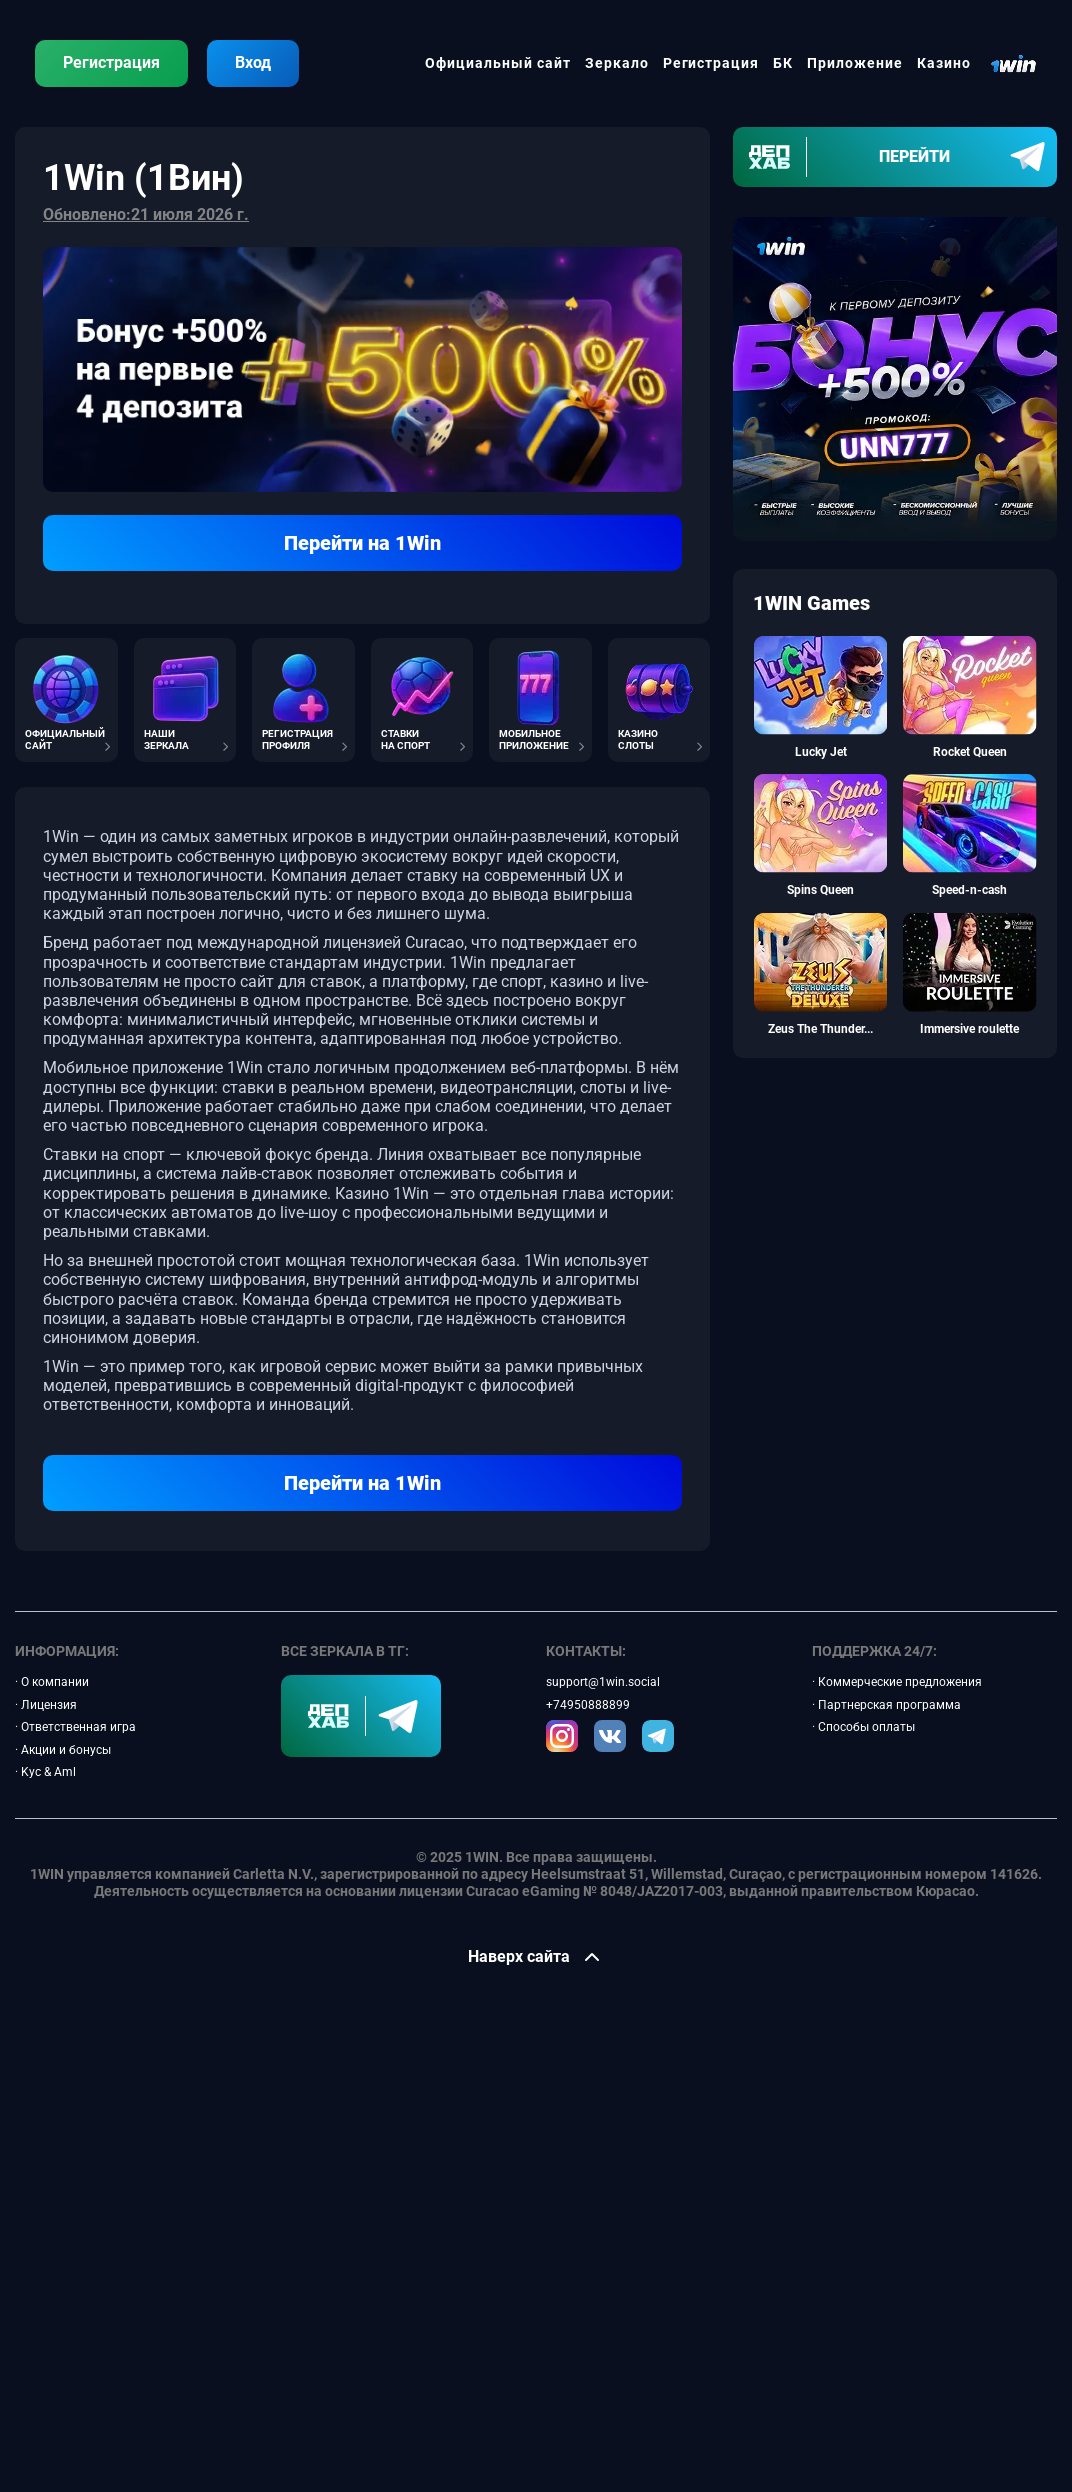  Describe the element at coordinates (897, 1682) in the screenshot. I see `· Коммерческие предложения` at that location.